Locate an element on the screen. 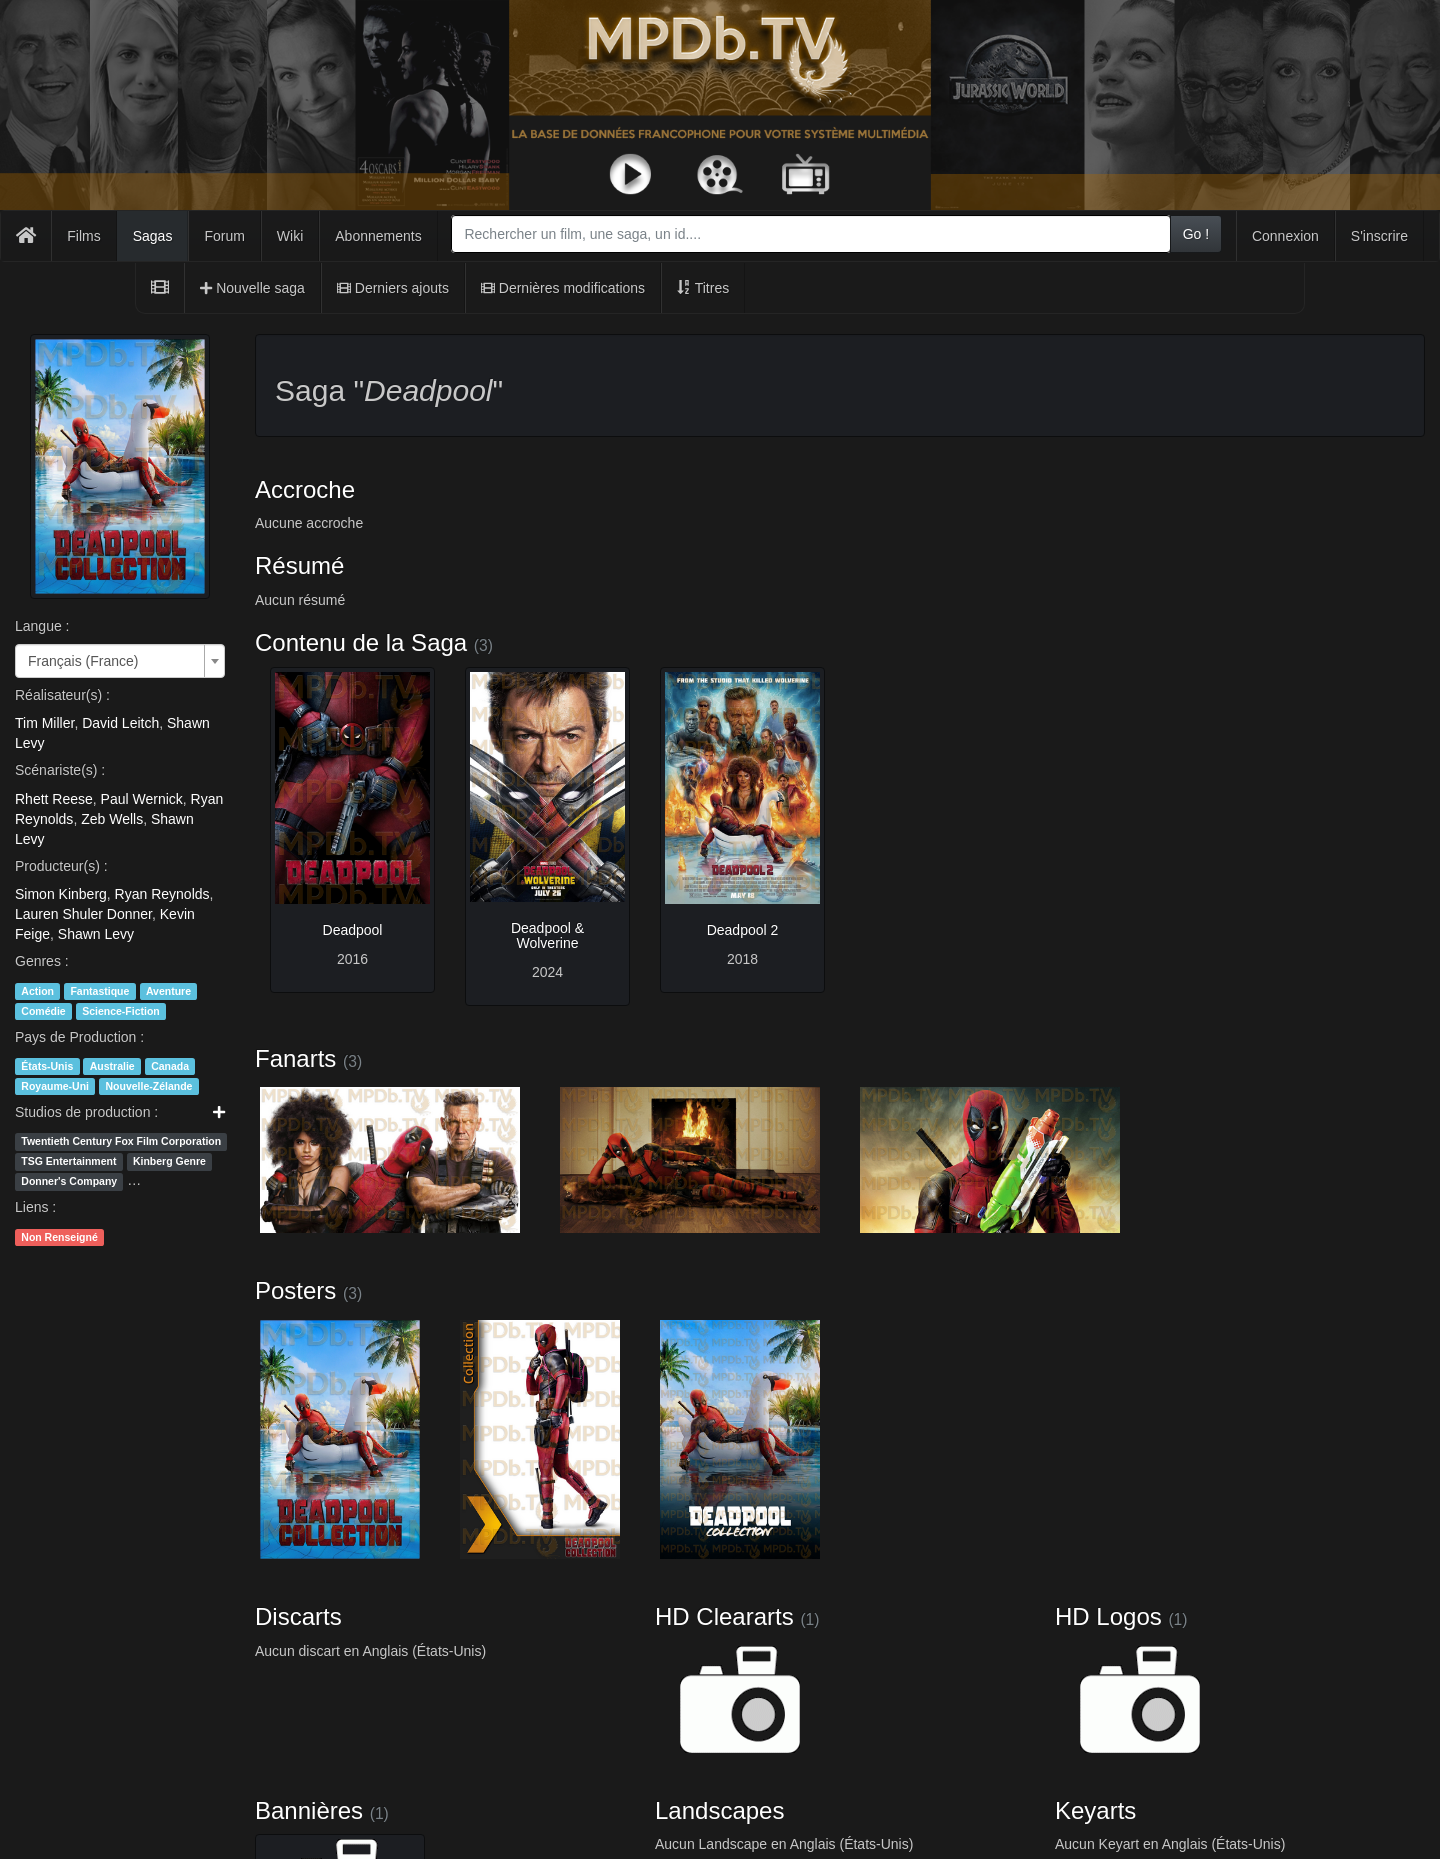 The image size is (1440, 1859). Dernières modifications is located at coordinates (563, 288).